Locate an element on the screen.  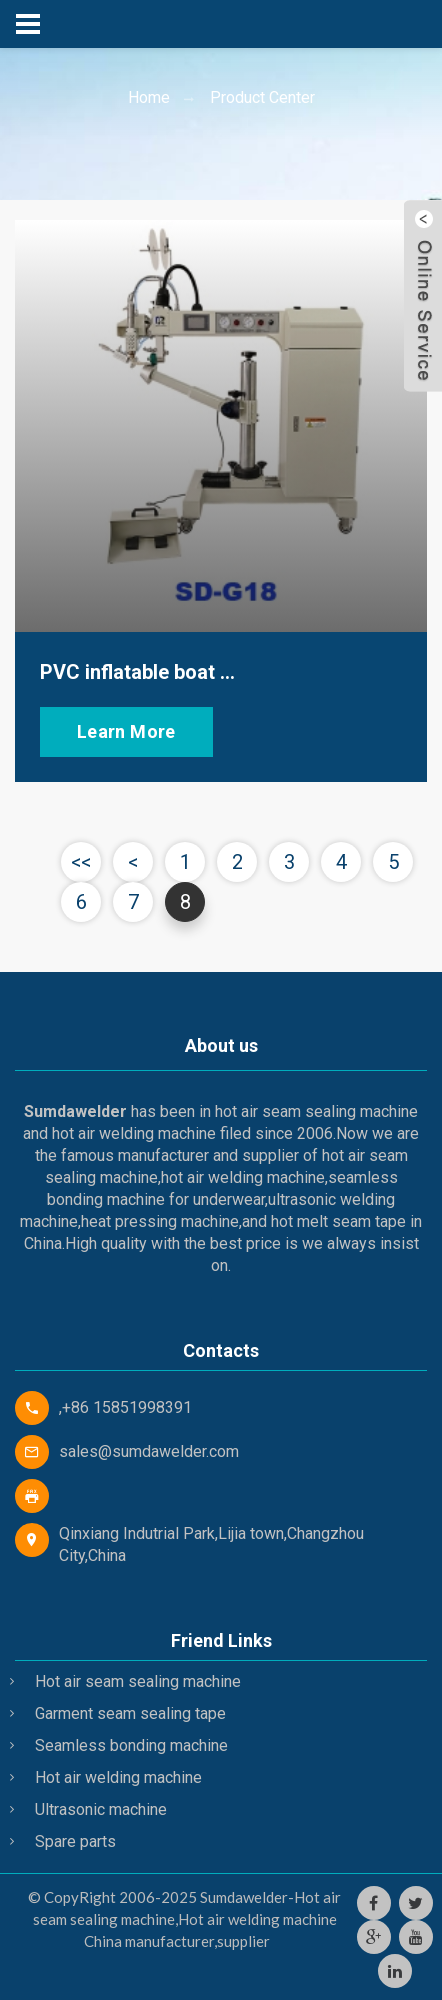
<< is located at coordinates (81, 862).